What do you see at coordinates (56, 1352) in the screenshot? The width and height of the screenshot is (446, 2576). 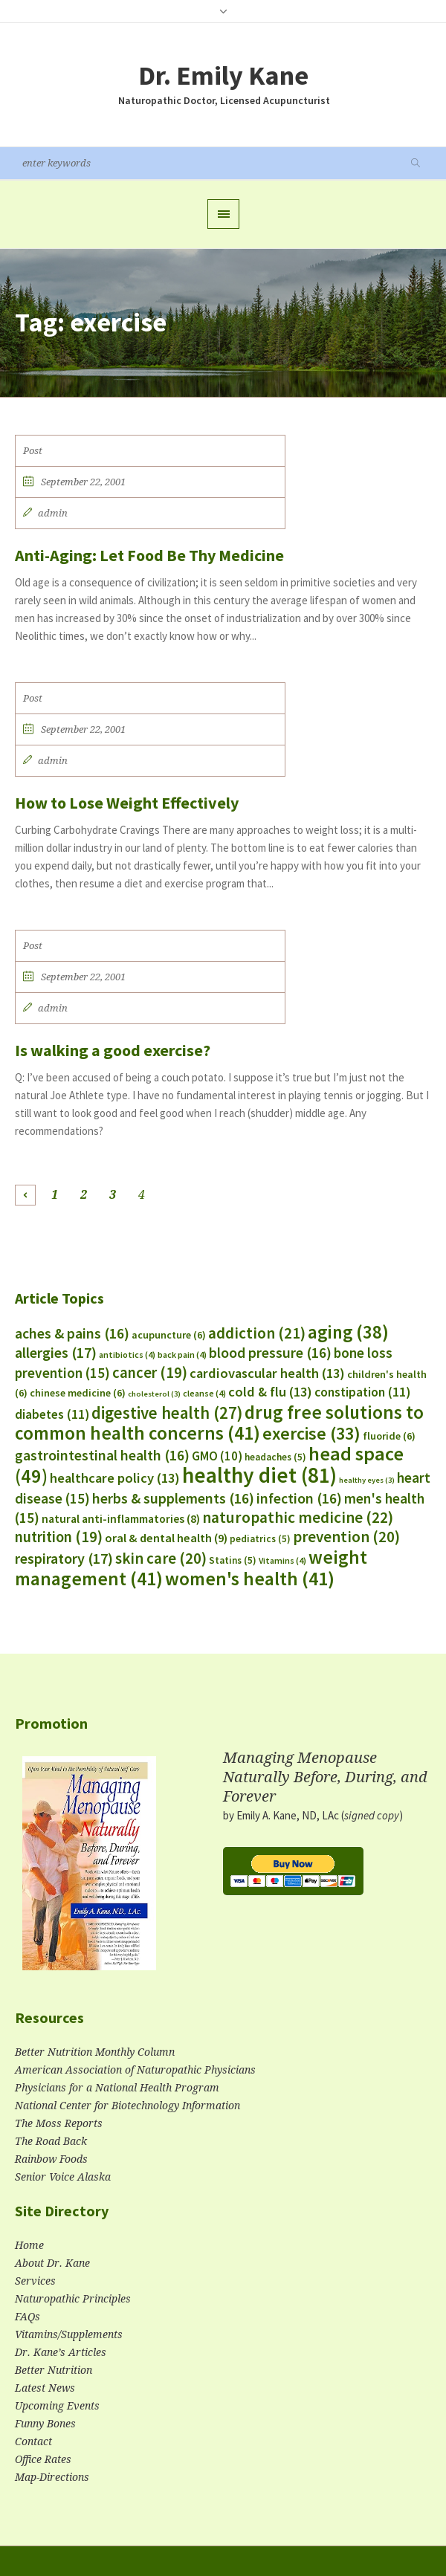 I see `allergies [allergies (17 items)]` at bounding box center [56, 1352].